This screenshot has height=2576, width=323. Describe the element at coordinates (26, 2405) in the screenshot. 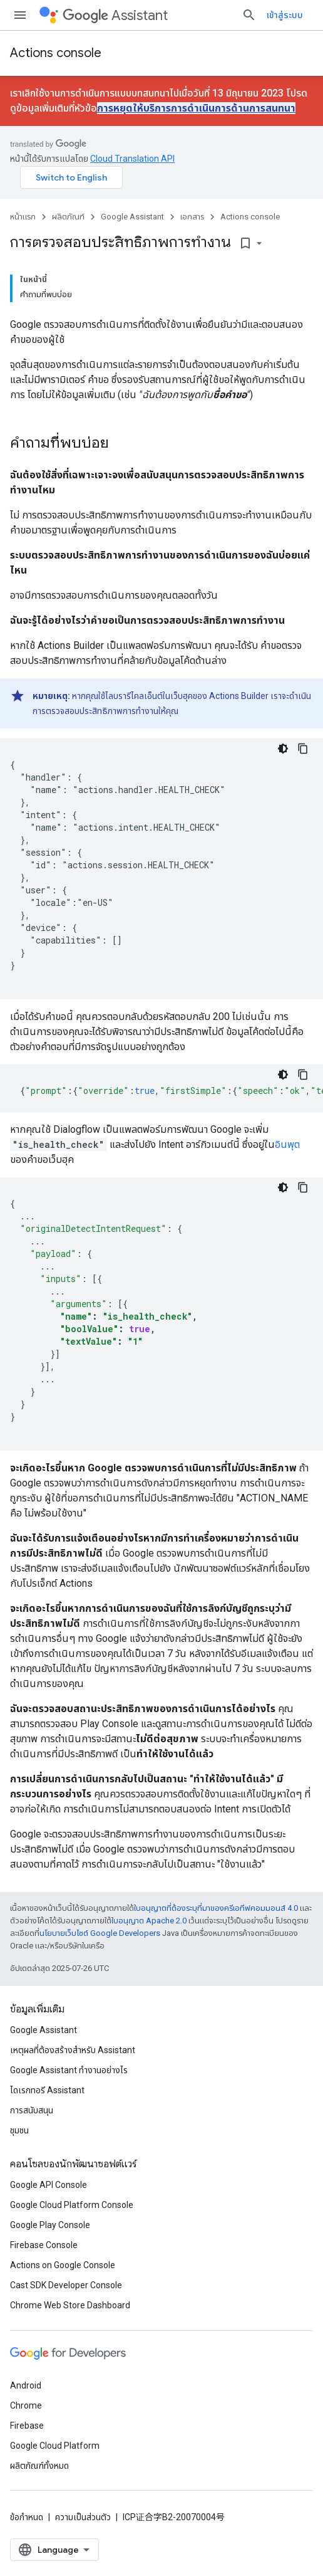

I see `Chrome` at that location.